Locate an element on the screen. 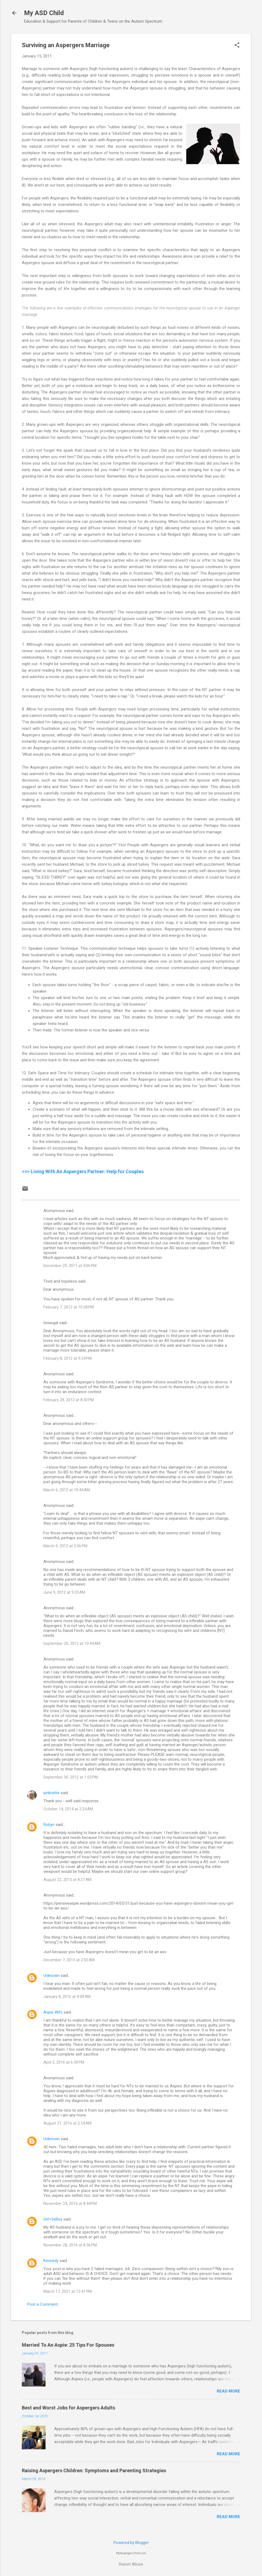 The image size is (262, 2576). March 17, 2021 at 12:41 PM is located at coordinates (67, 2291).